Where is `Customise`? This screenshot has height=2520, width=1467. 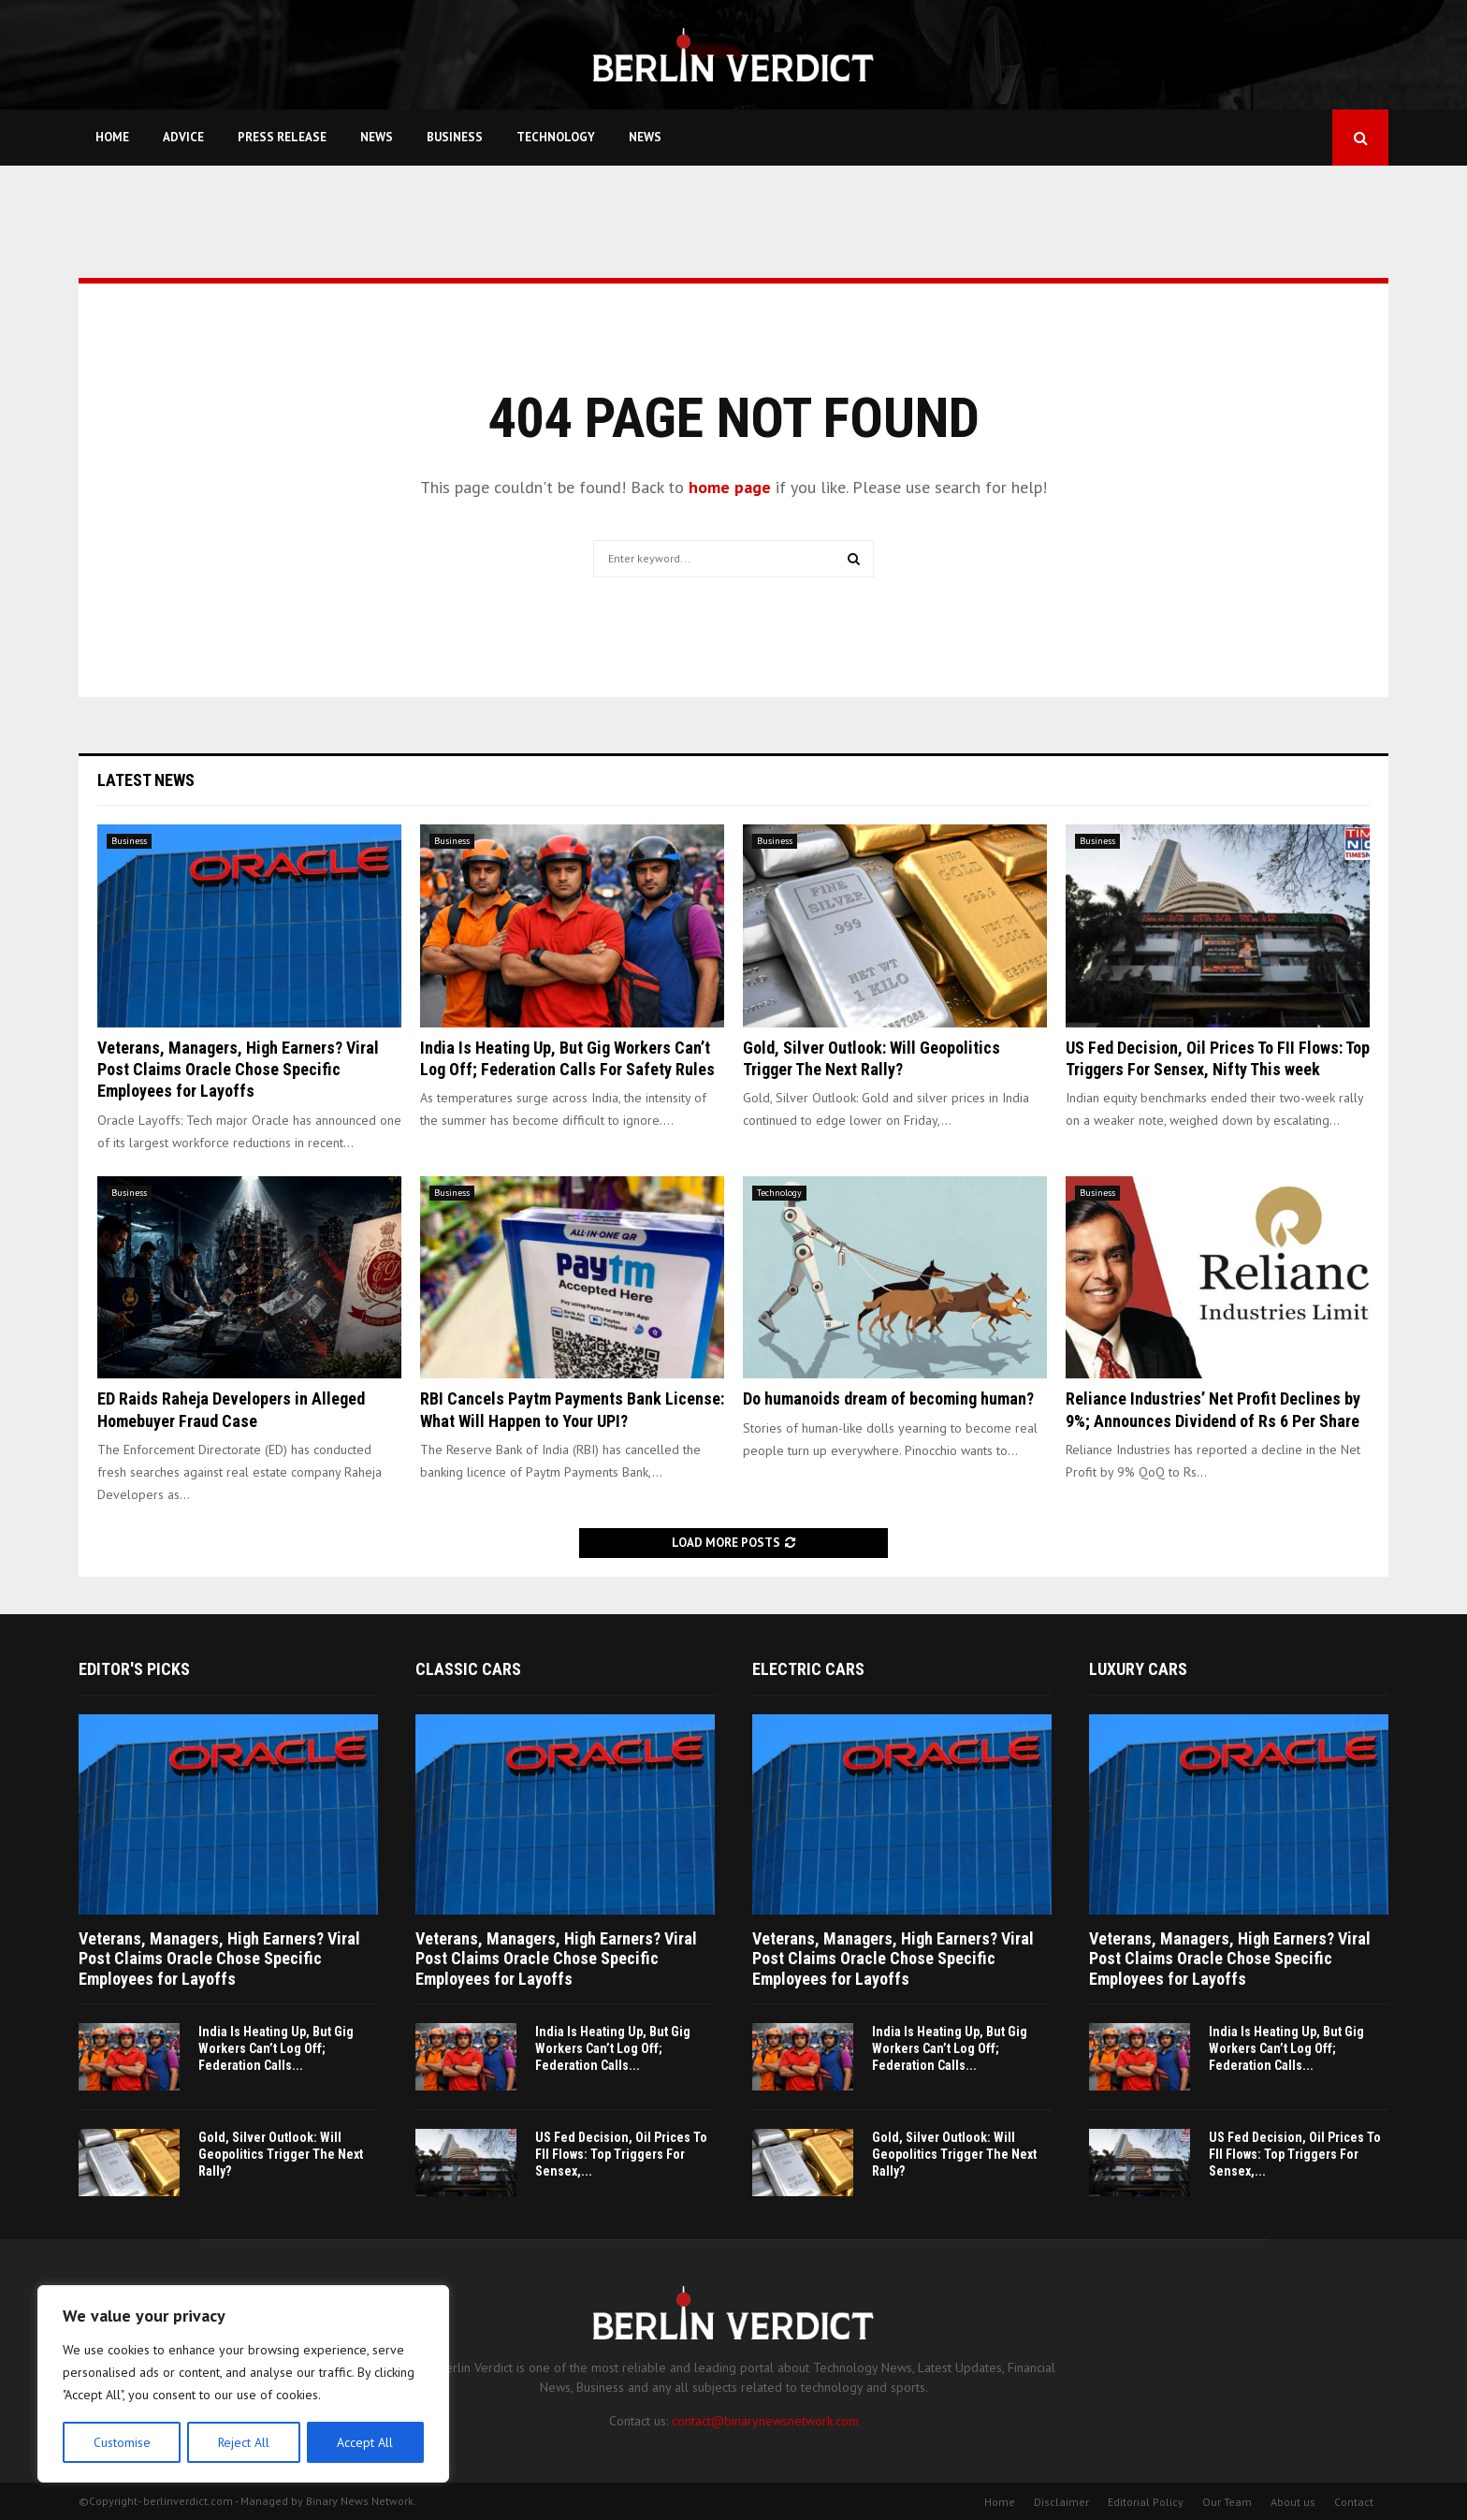 Customise is located at coordinates (121, 2442).